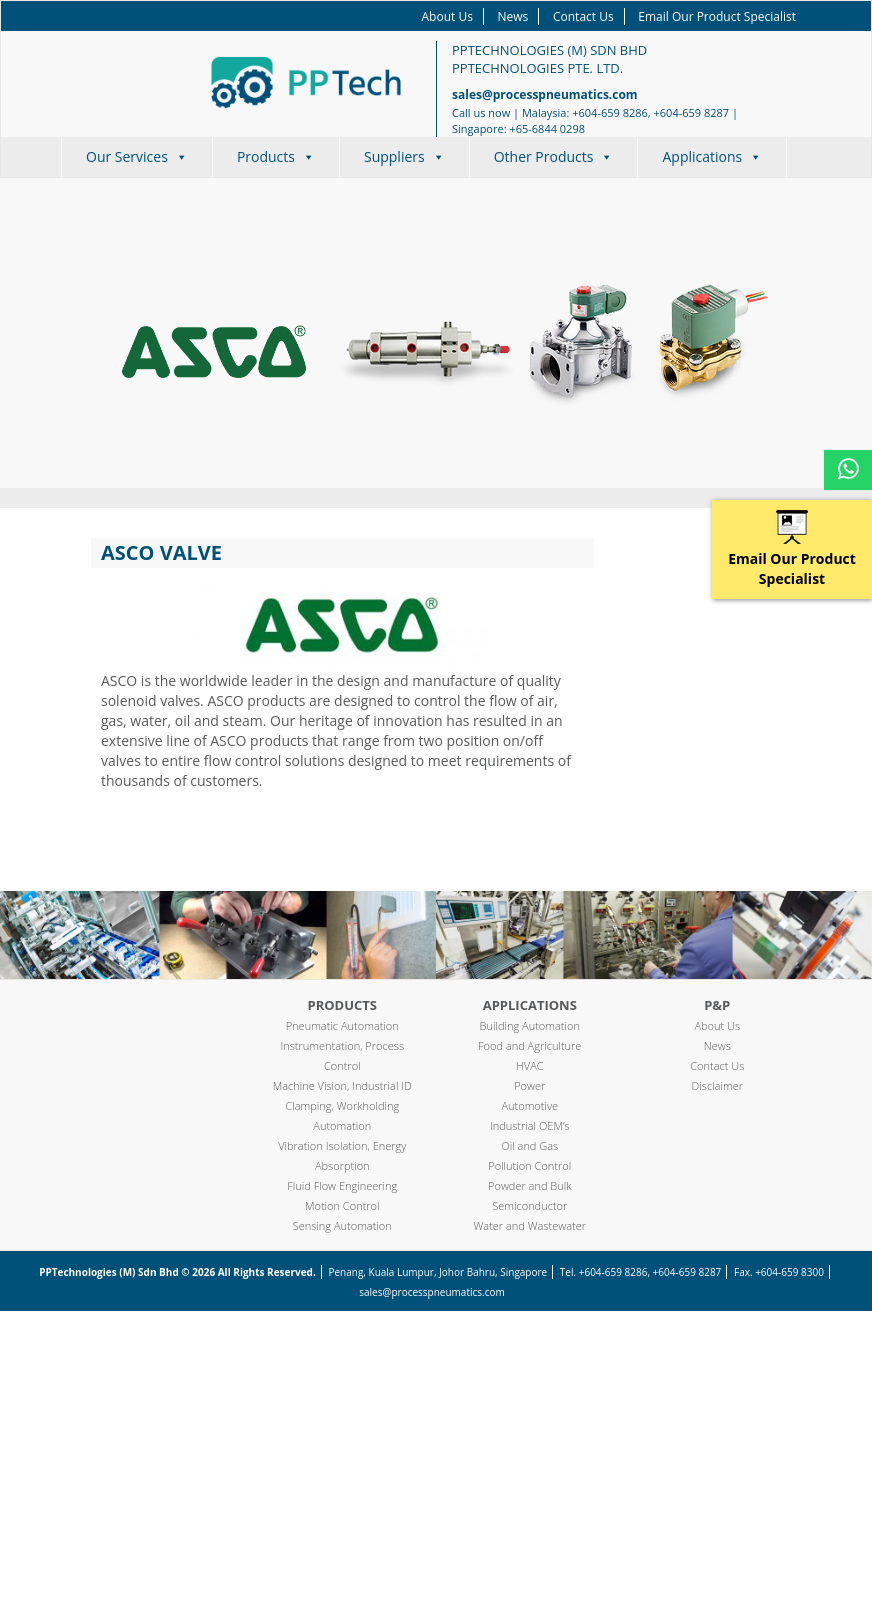  I want to click on P&P, so click(717, 1005).